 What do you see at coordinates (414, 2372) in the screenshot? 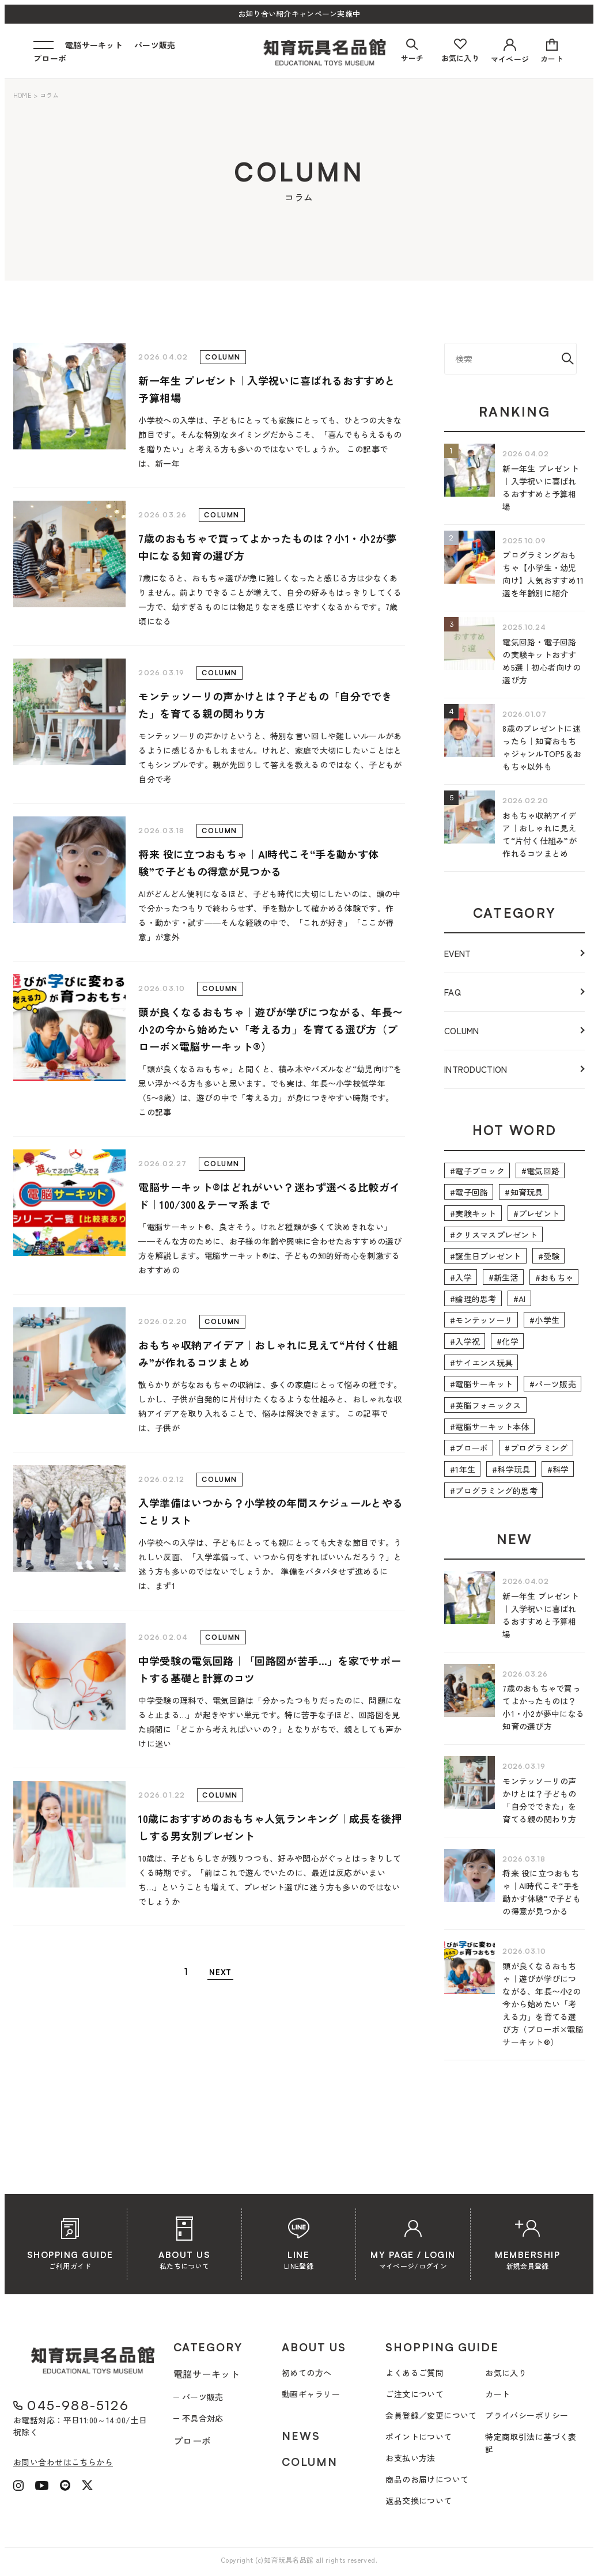
I see `よくあるご質問` at bounding box center [414, 2372].